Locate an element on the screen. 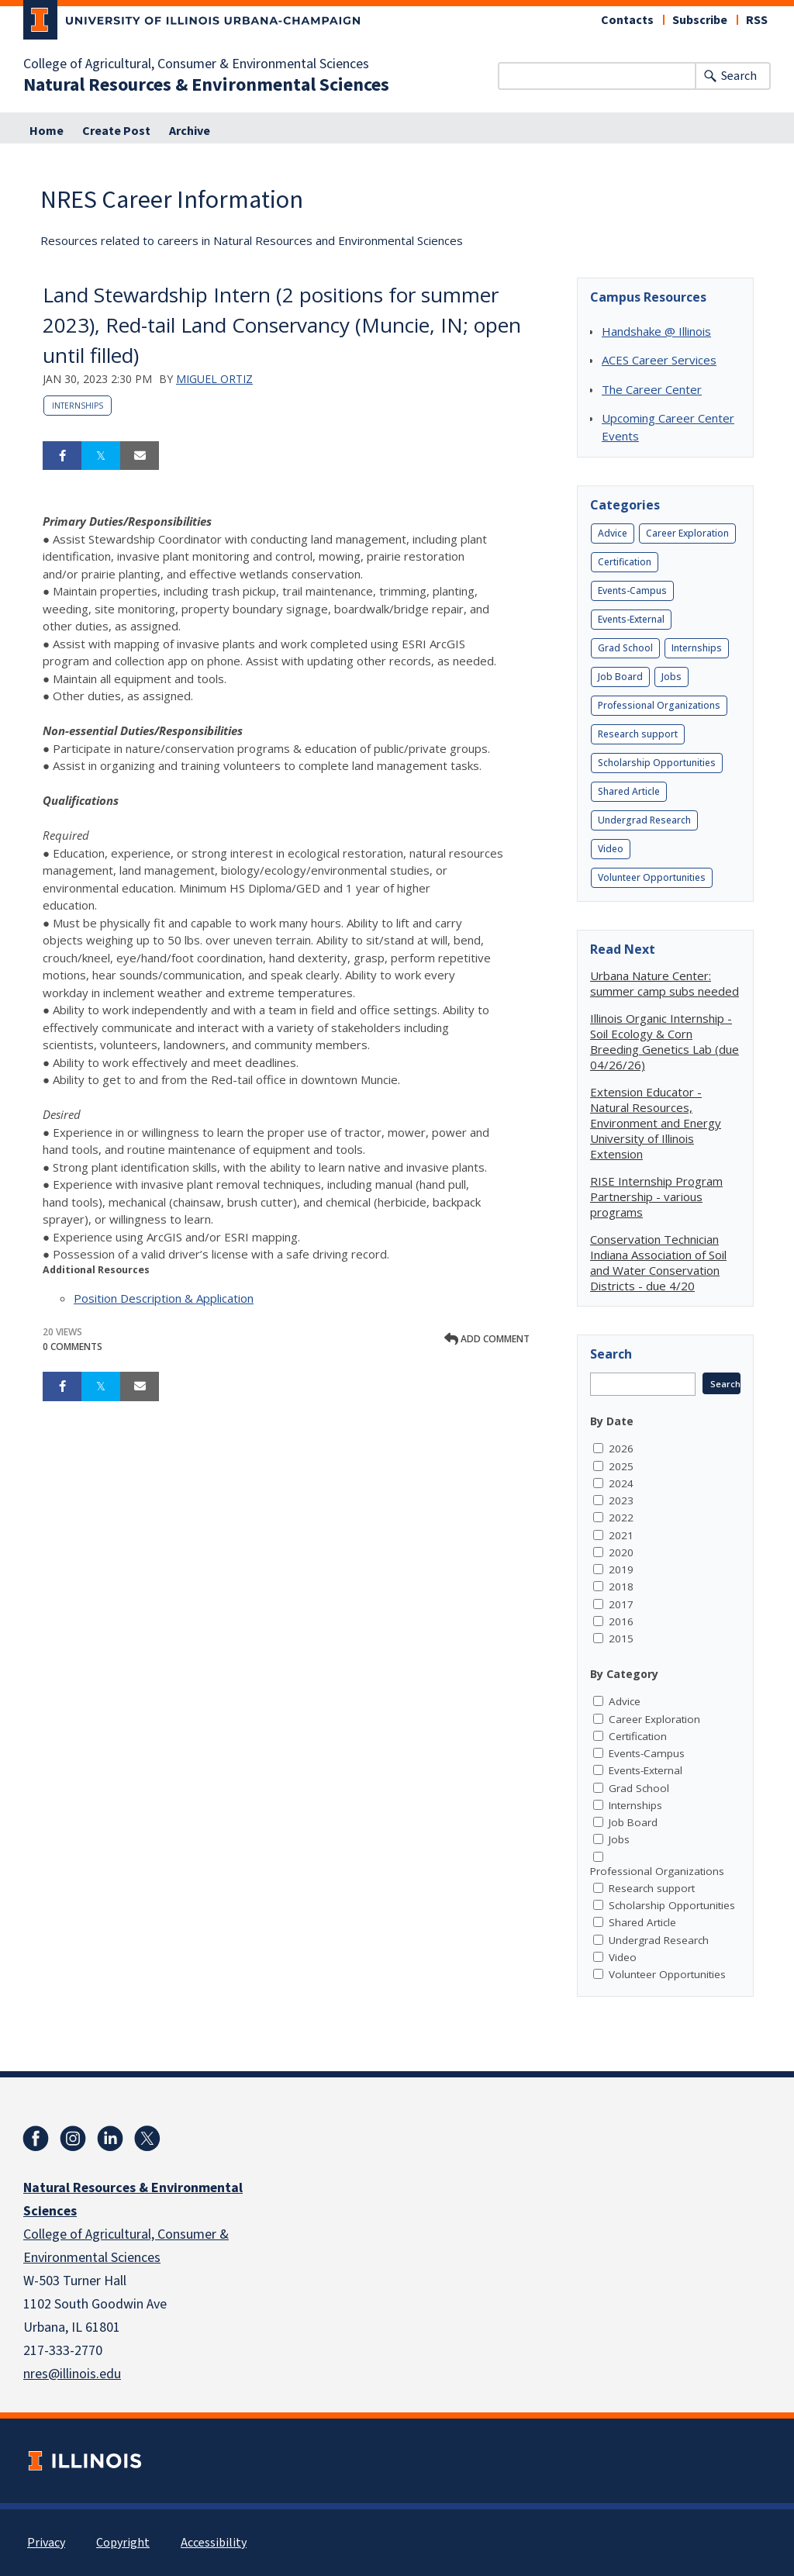 This screenshot has width=794, height=2576. Contacts is located at coordinates (627, 20).